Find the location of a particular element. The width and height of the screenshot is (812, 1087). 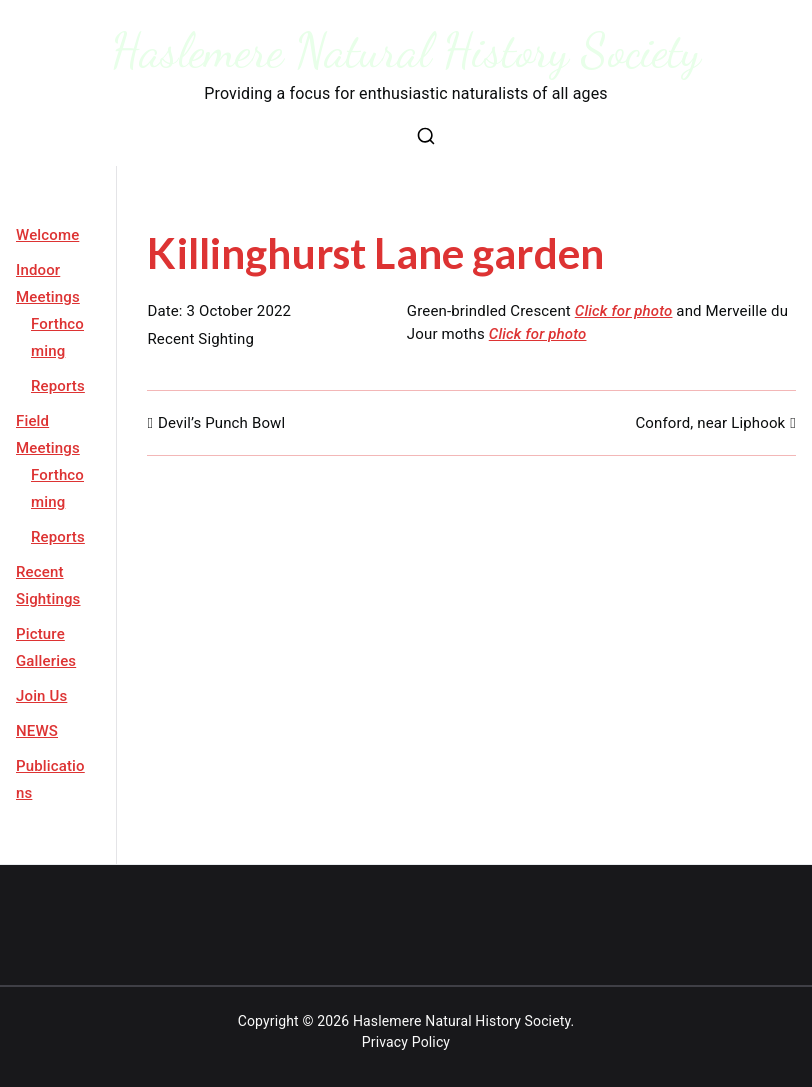

Forthcoming is located at coordinates (57, 337).